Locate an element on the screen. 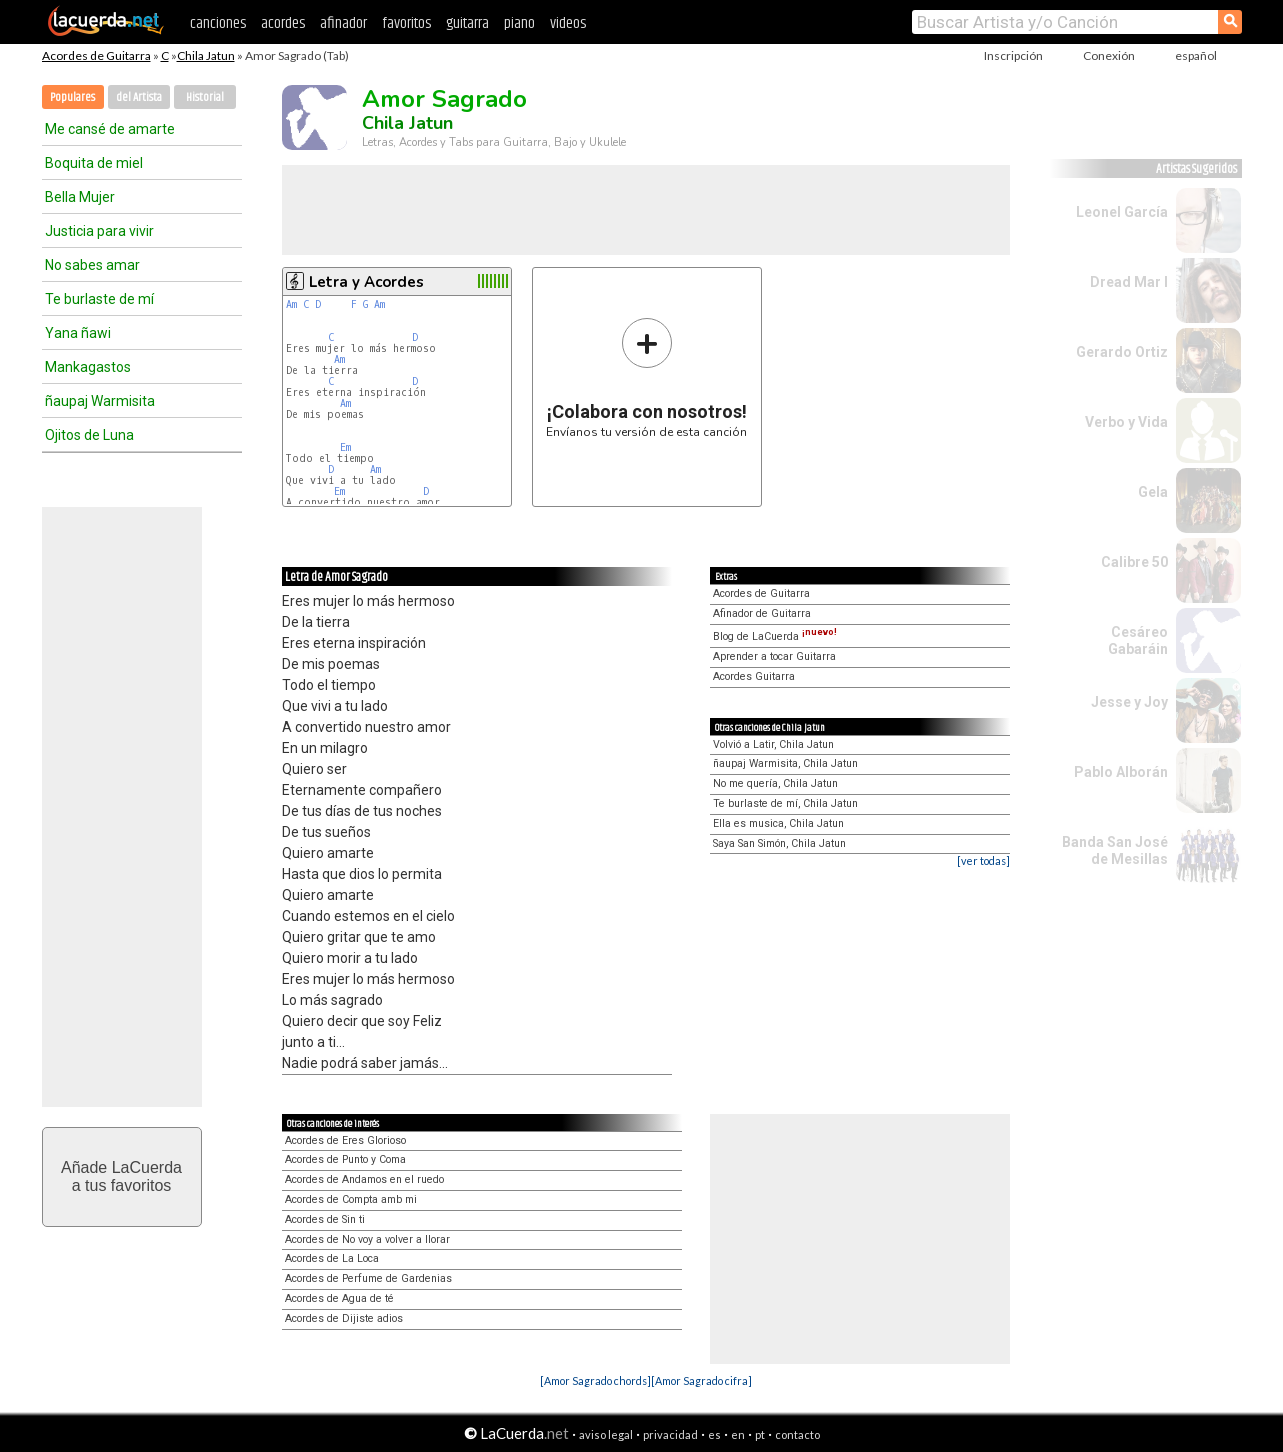 The height and width of the screenshot is (1452, 1283). favoritos is located at coordinates (406, 23).